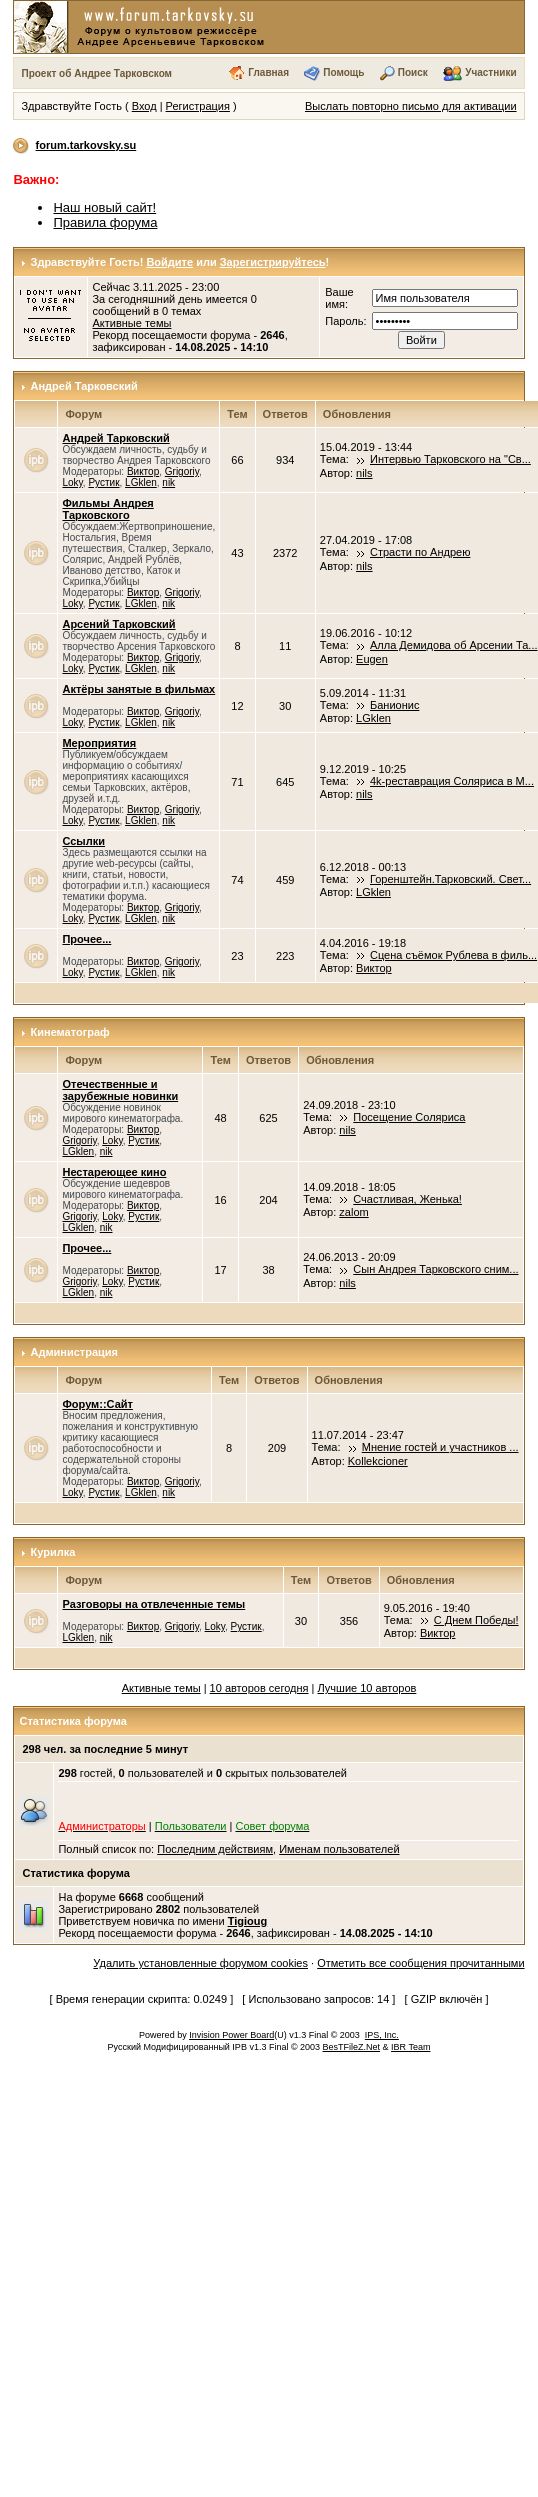 This screenshot has width=538, height=2497. Describe the element at coordinates (168, 482) in the screenshot. I see `nik` at that location.